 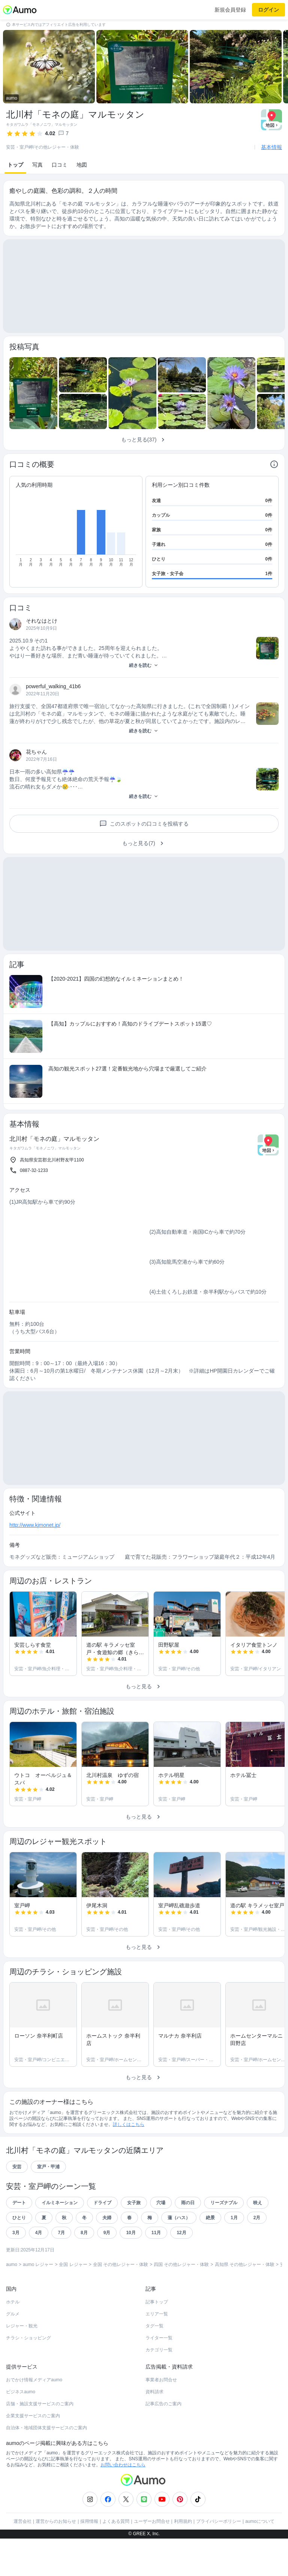 I want to click on ホテル, so click(x=13, y=2302).